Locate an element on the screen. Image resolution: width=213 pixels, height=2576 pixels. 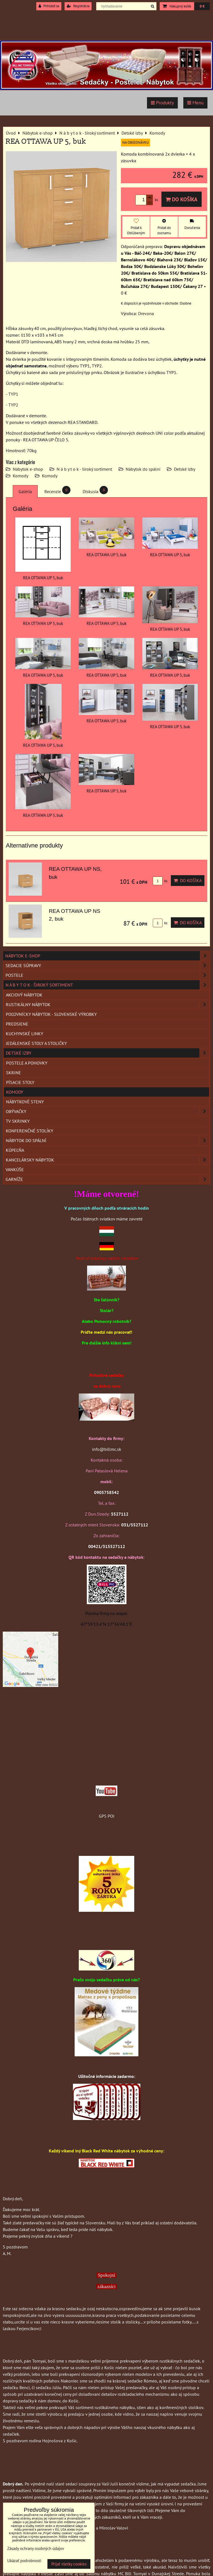
Kuchynské linky is located at coordinates (24, 1033).